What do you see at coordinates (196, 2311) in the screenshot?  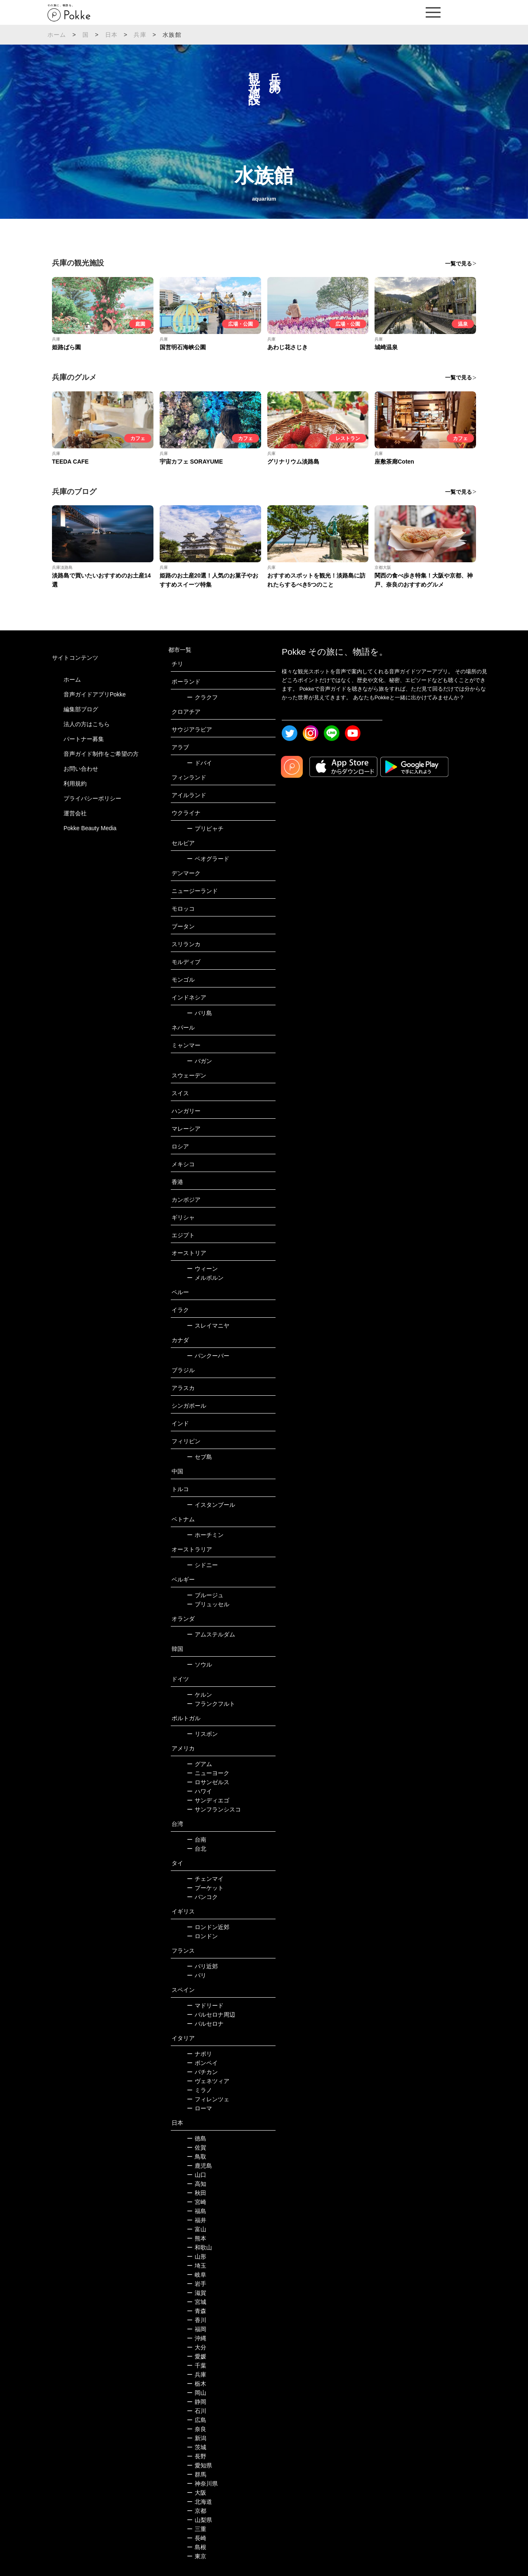 I see `青森` at bounding box center [196, 2311].